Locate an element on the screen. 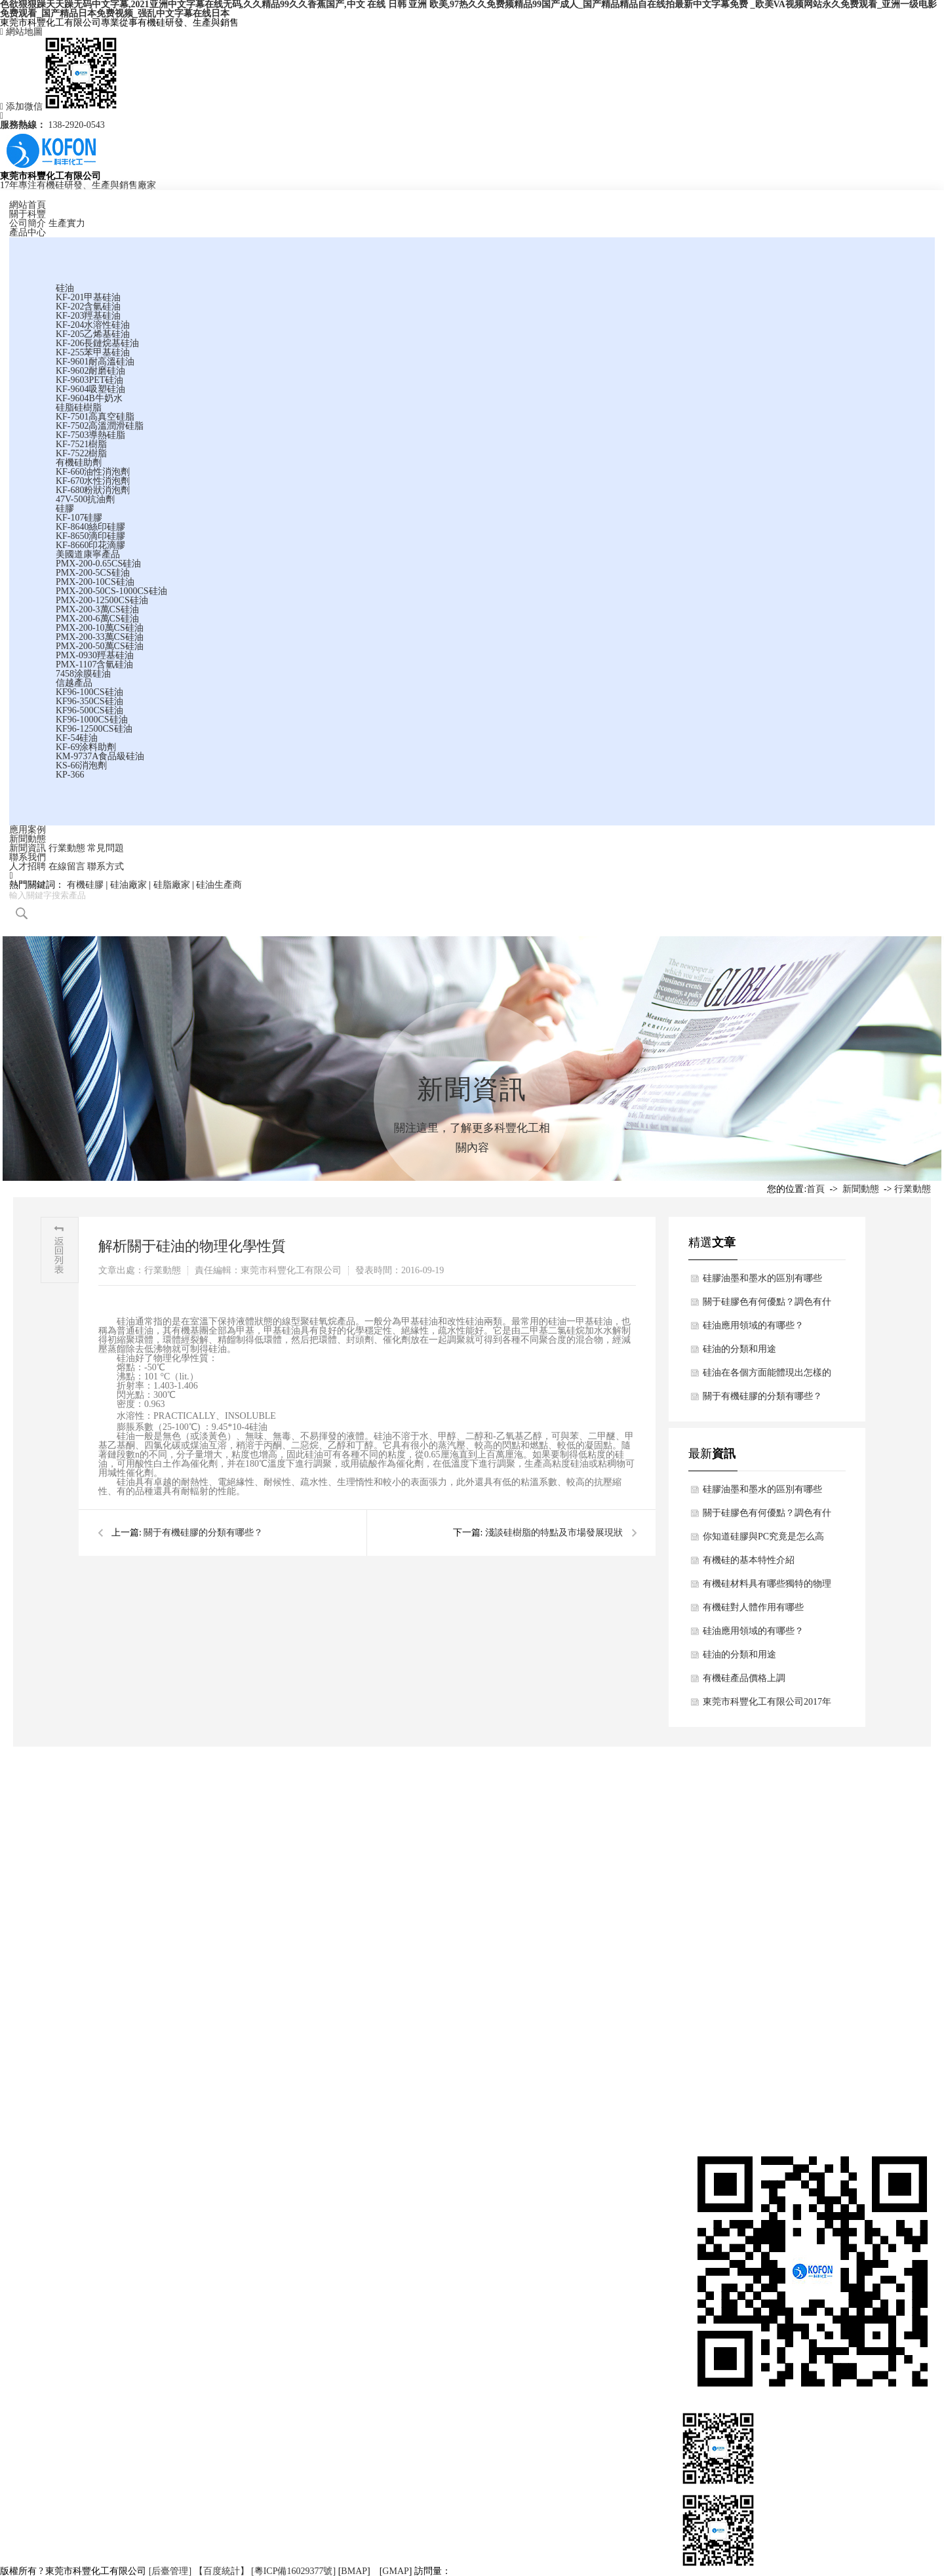 The width and height of the screenshot is (944, 2576). 更多產品 is located at coordinates (311, 2064).